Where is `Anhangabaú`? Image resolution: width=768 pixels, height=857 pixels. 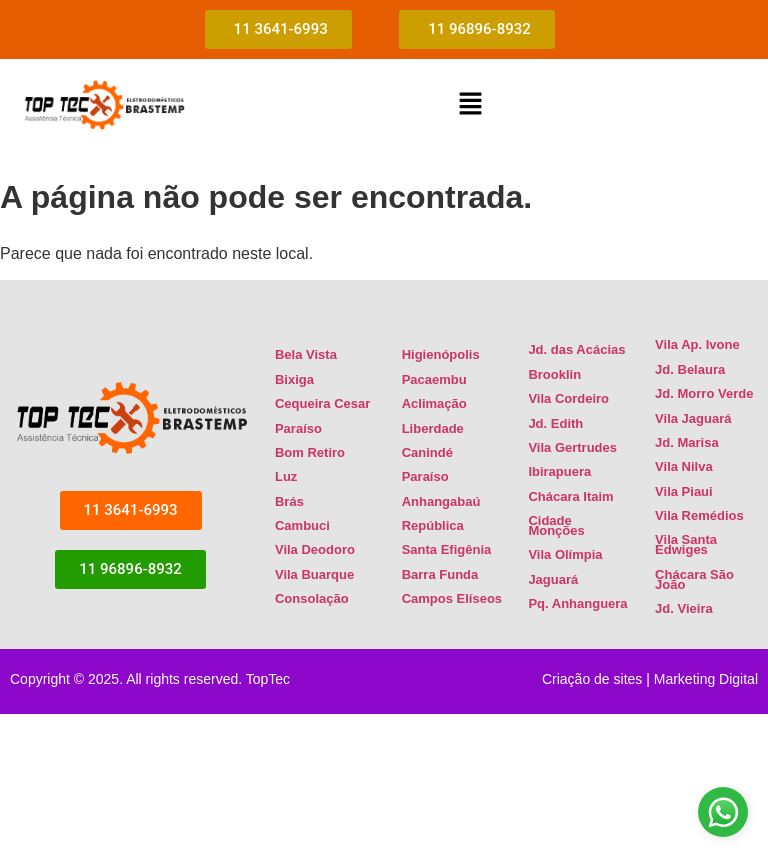 Anhangabaú is located at coordinates (441, 501).